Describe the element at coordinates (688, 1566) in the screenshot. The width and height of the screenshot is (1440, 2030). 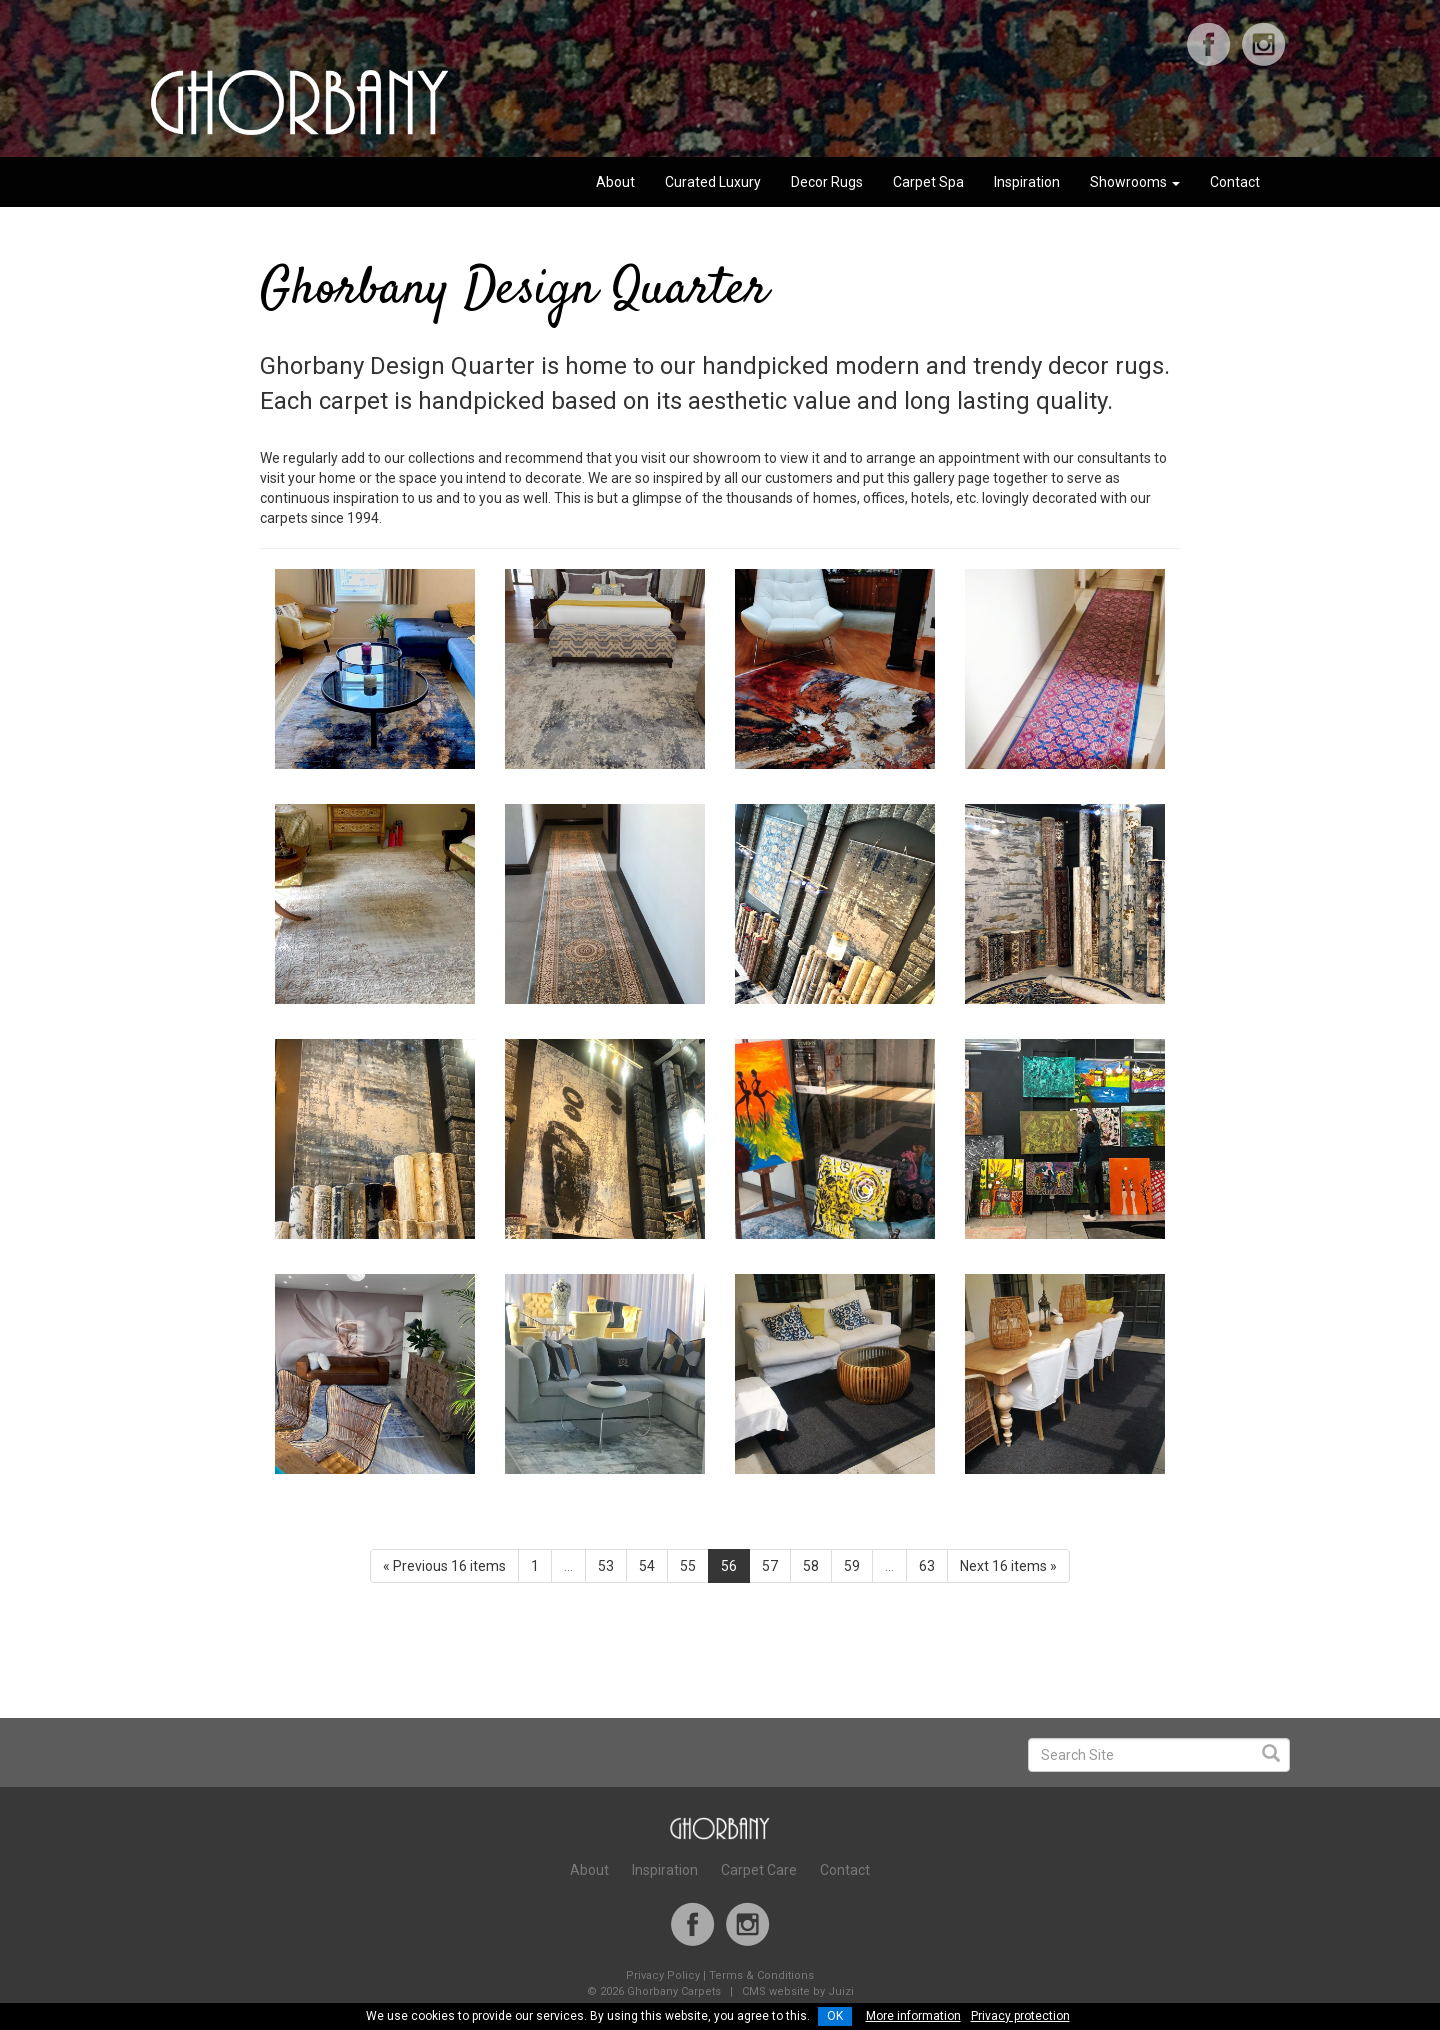
I see `55` at that location.